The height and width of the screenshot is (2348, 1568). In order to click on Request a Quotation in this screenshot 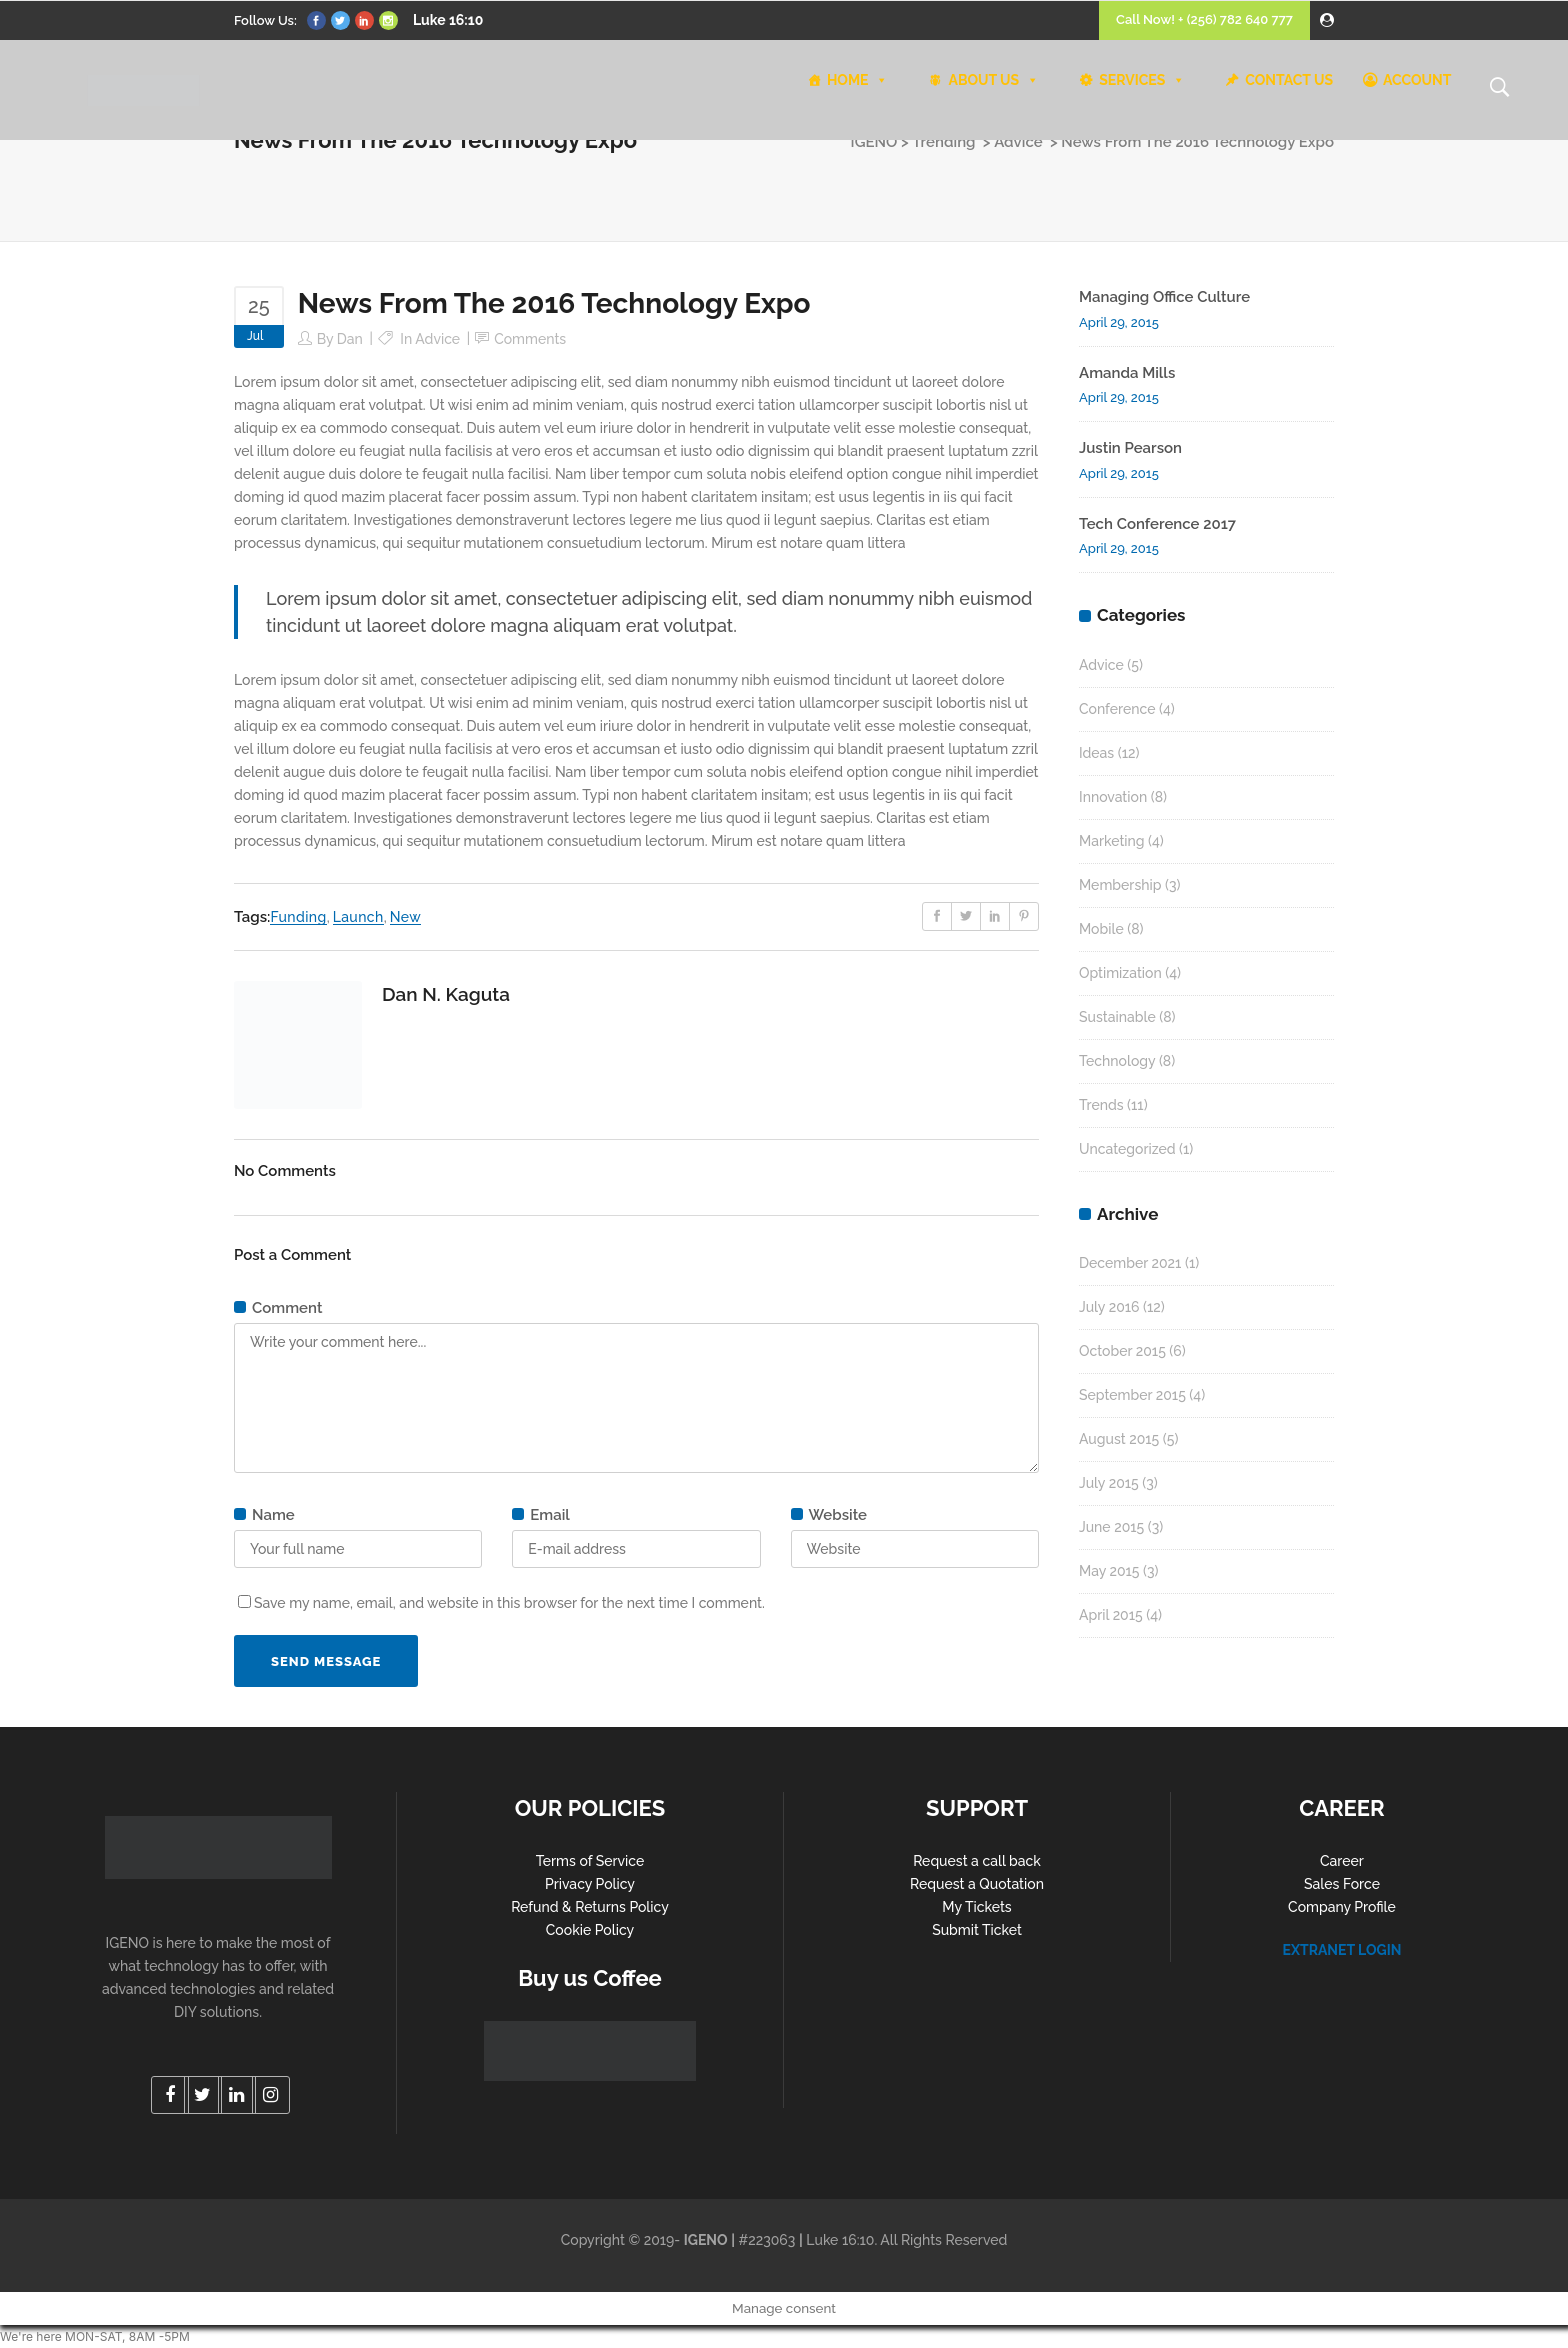, I will do `click(977, 1884)`.